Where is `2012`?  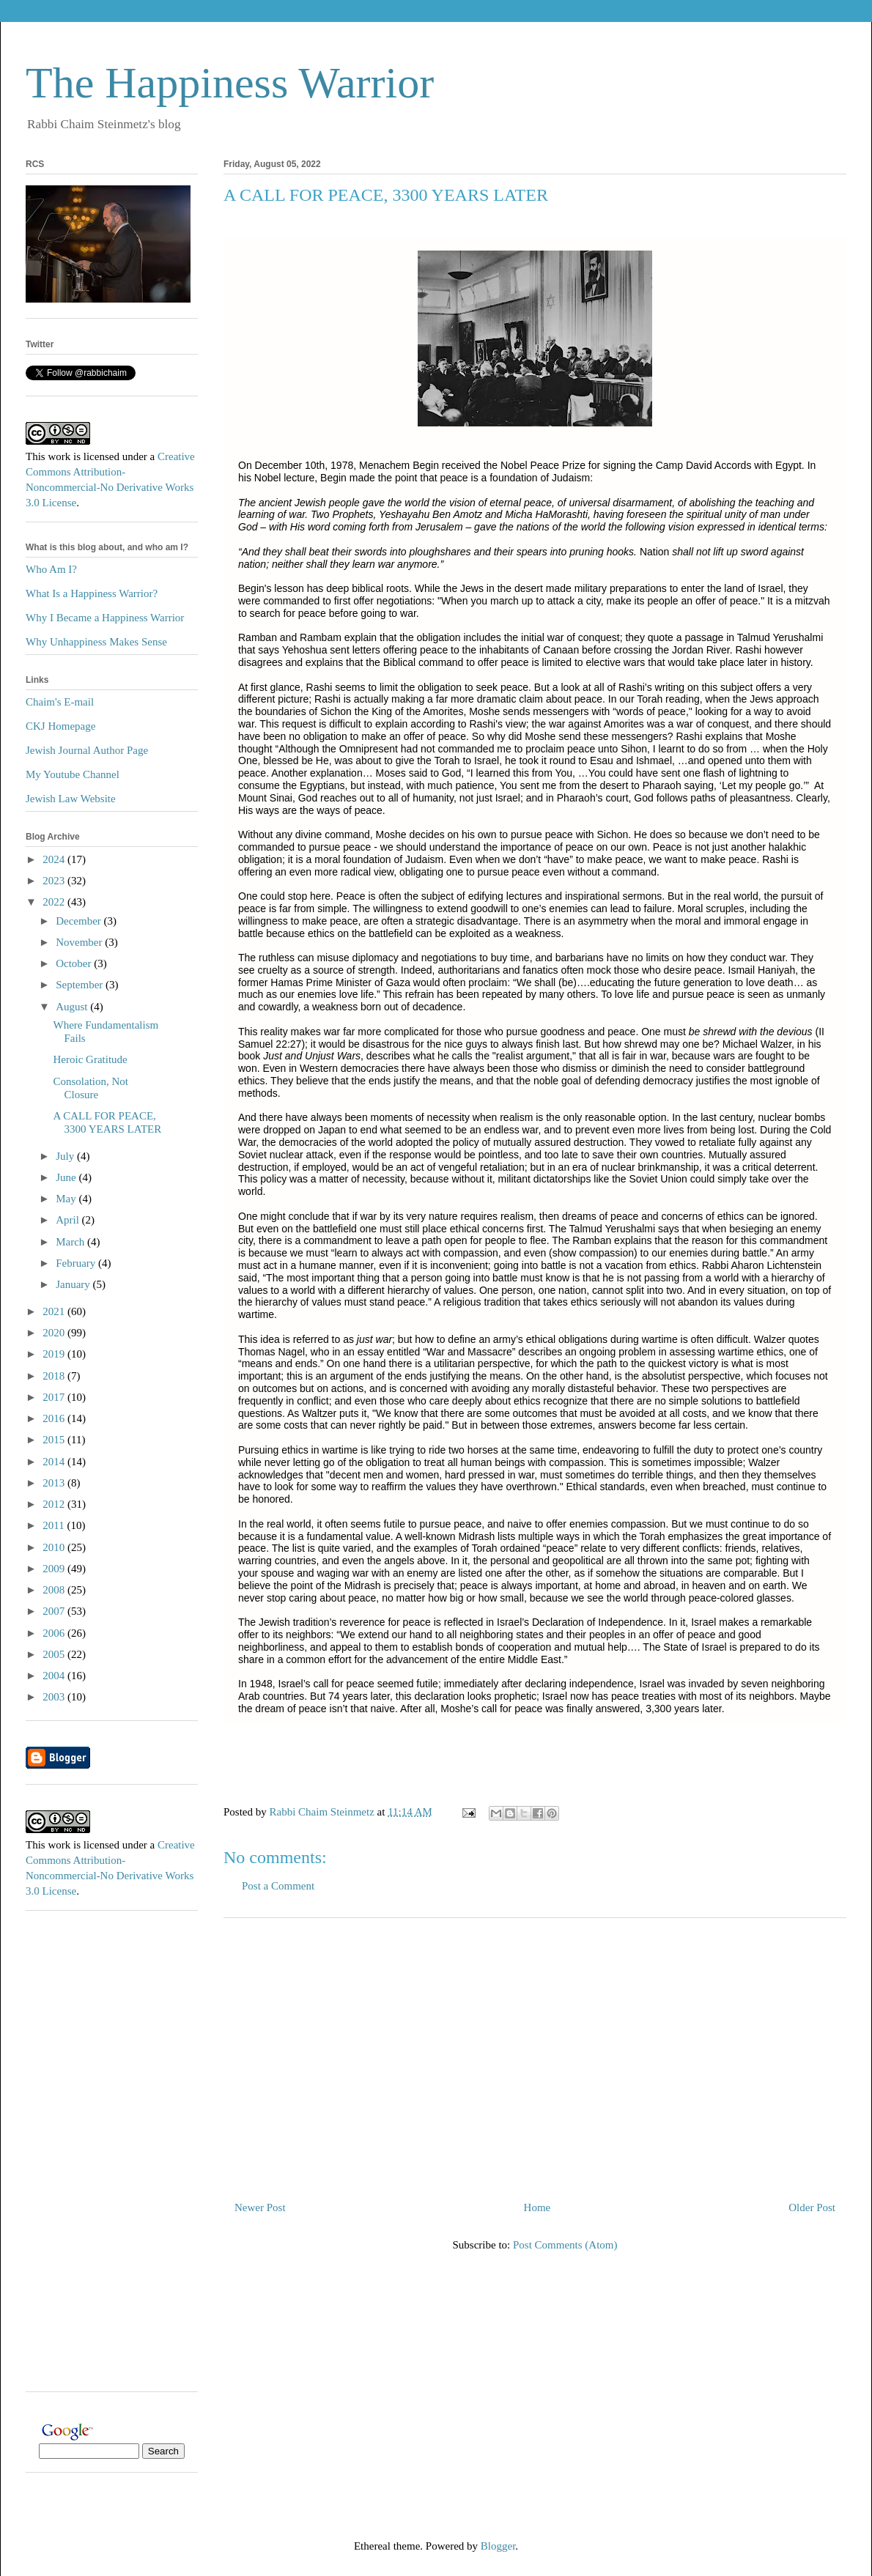
2012 is located at coordinates (55, 1504).